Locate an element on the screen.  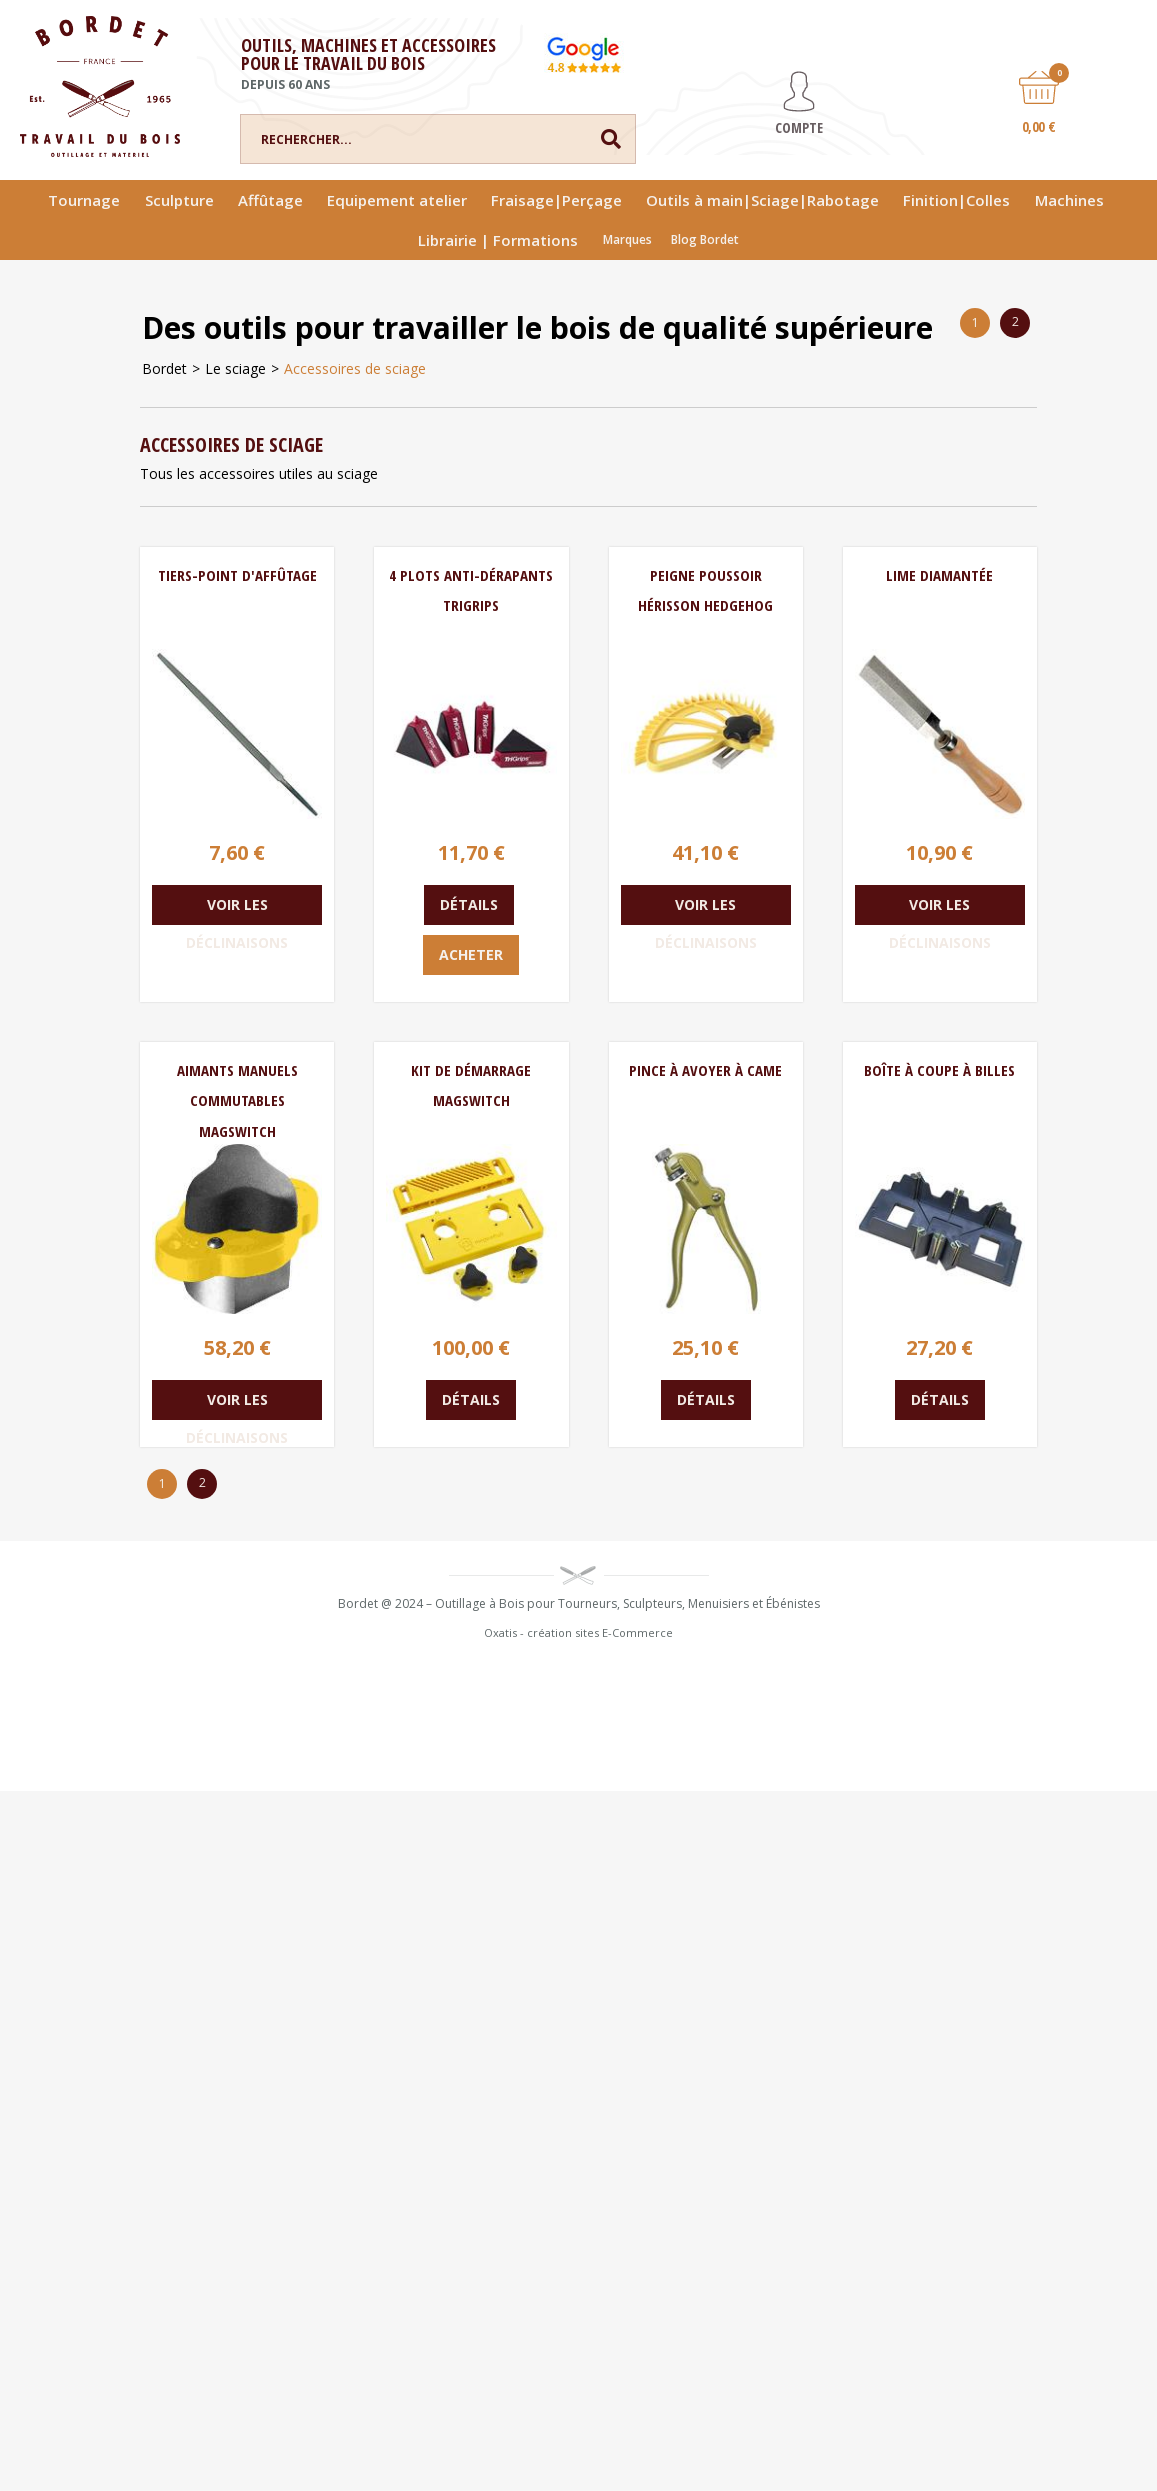
Le sciage is located at coordinates (235, 368).